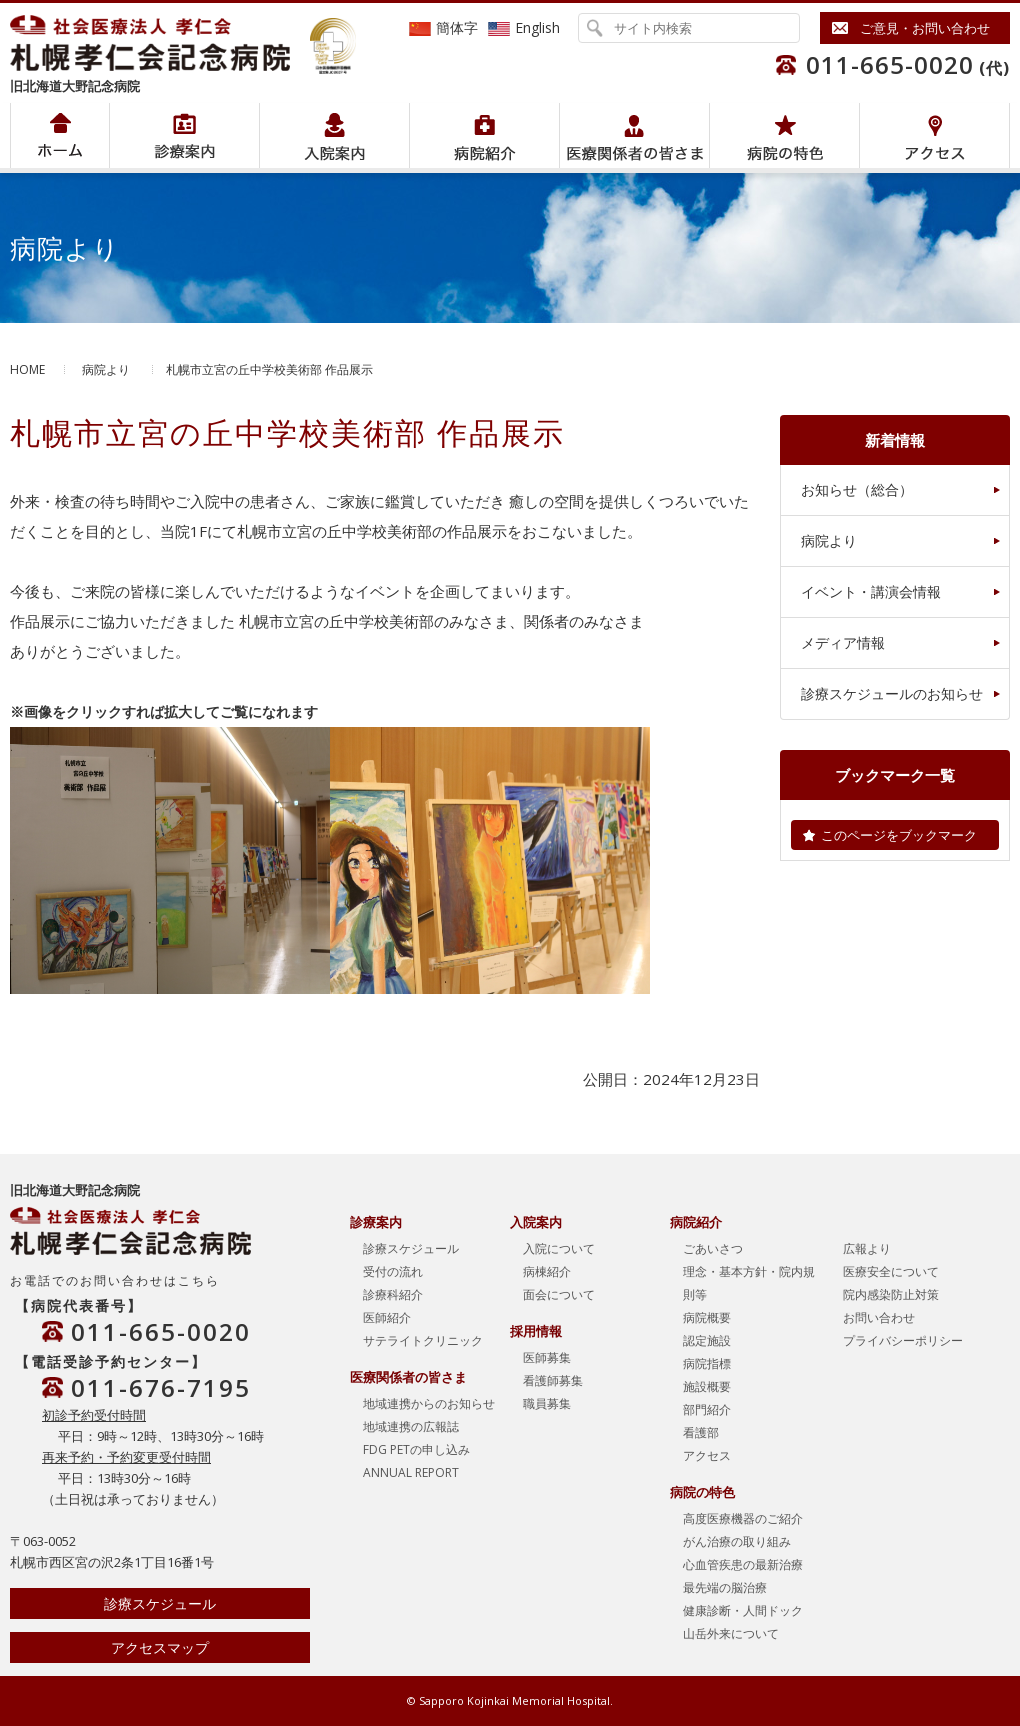  What do you see at coordinates (106, 369) in the screenshot?
I see `病院より` at bounding box center [106, 369].